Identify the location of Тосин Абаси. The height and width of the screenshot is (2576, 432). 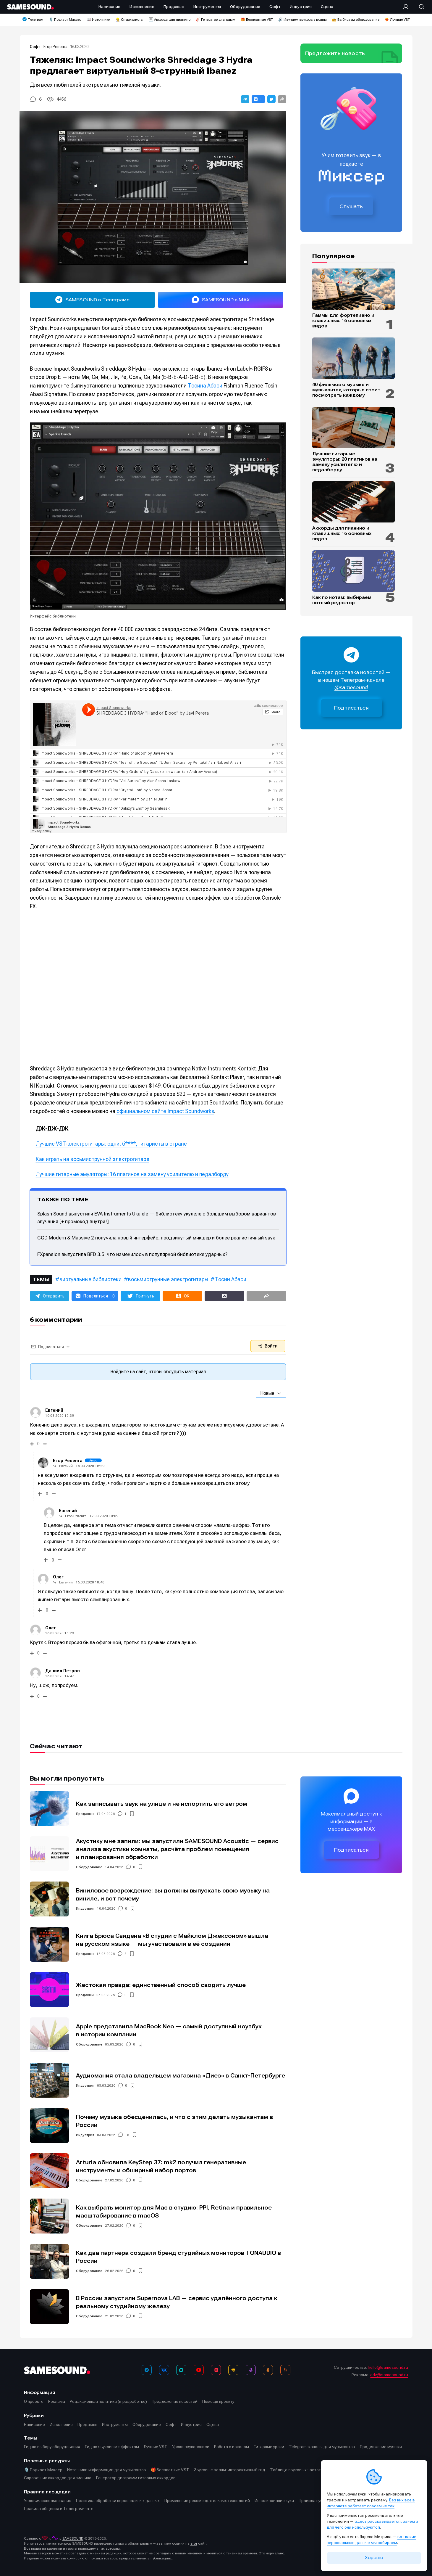
(230, 1279).